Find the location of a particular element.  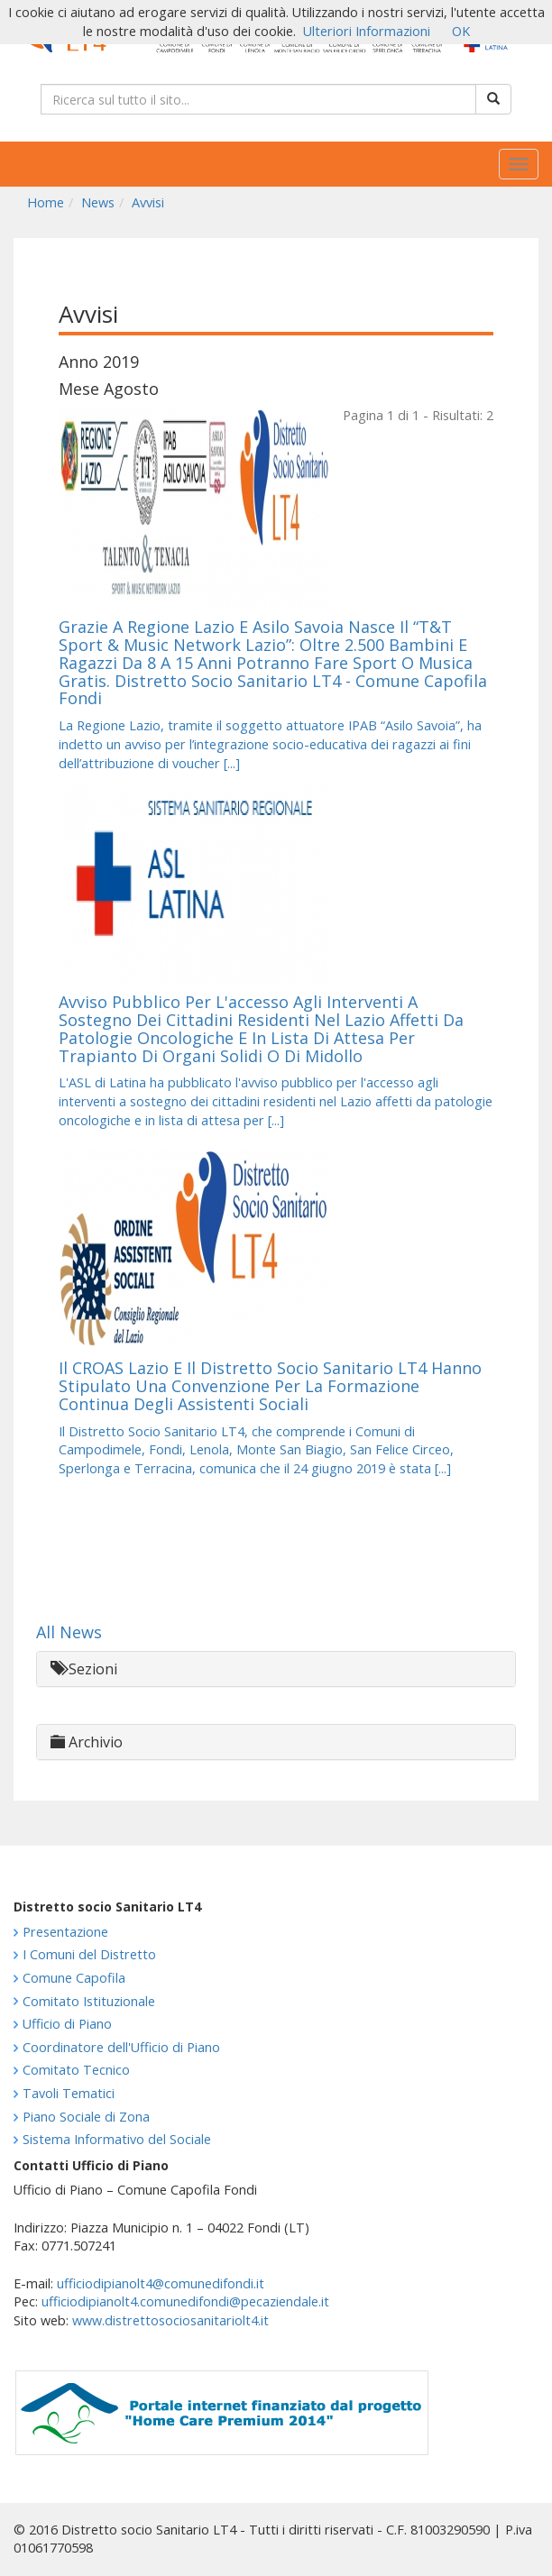

Comitato Tecnico is located at coordinates (76, 2069).